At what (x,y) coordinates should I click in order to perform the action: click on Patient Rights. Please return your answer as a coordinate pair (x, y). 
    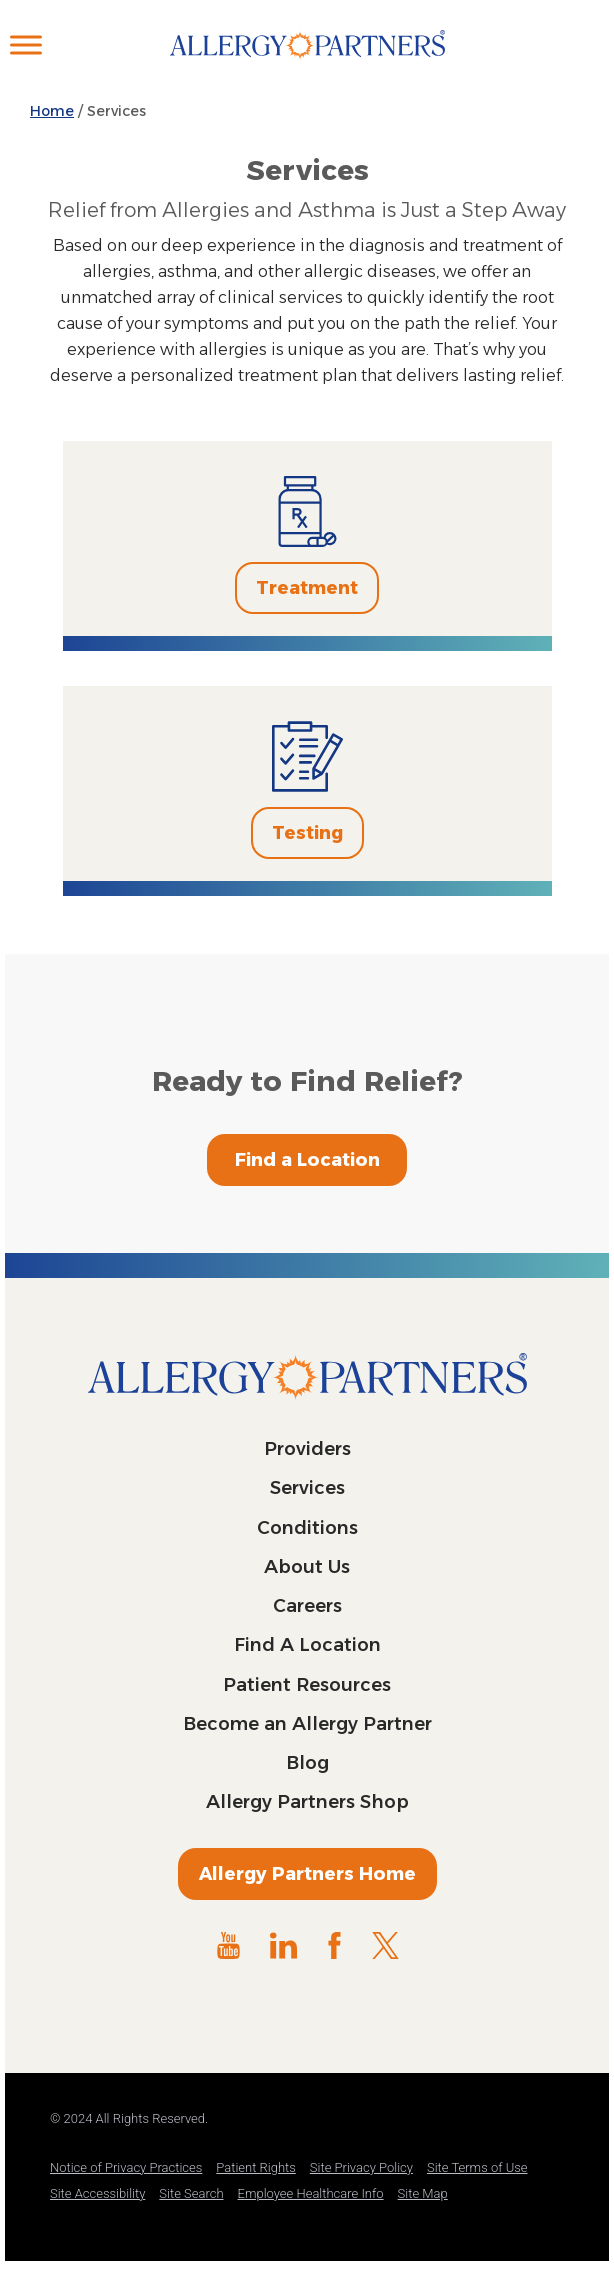
    Looking at the image, I should click on (256, 2167).